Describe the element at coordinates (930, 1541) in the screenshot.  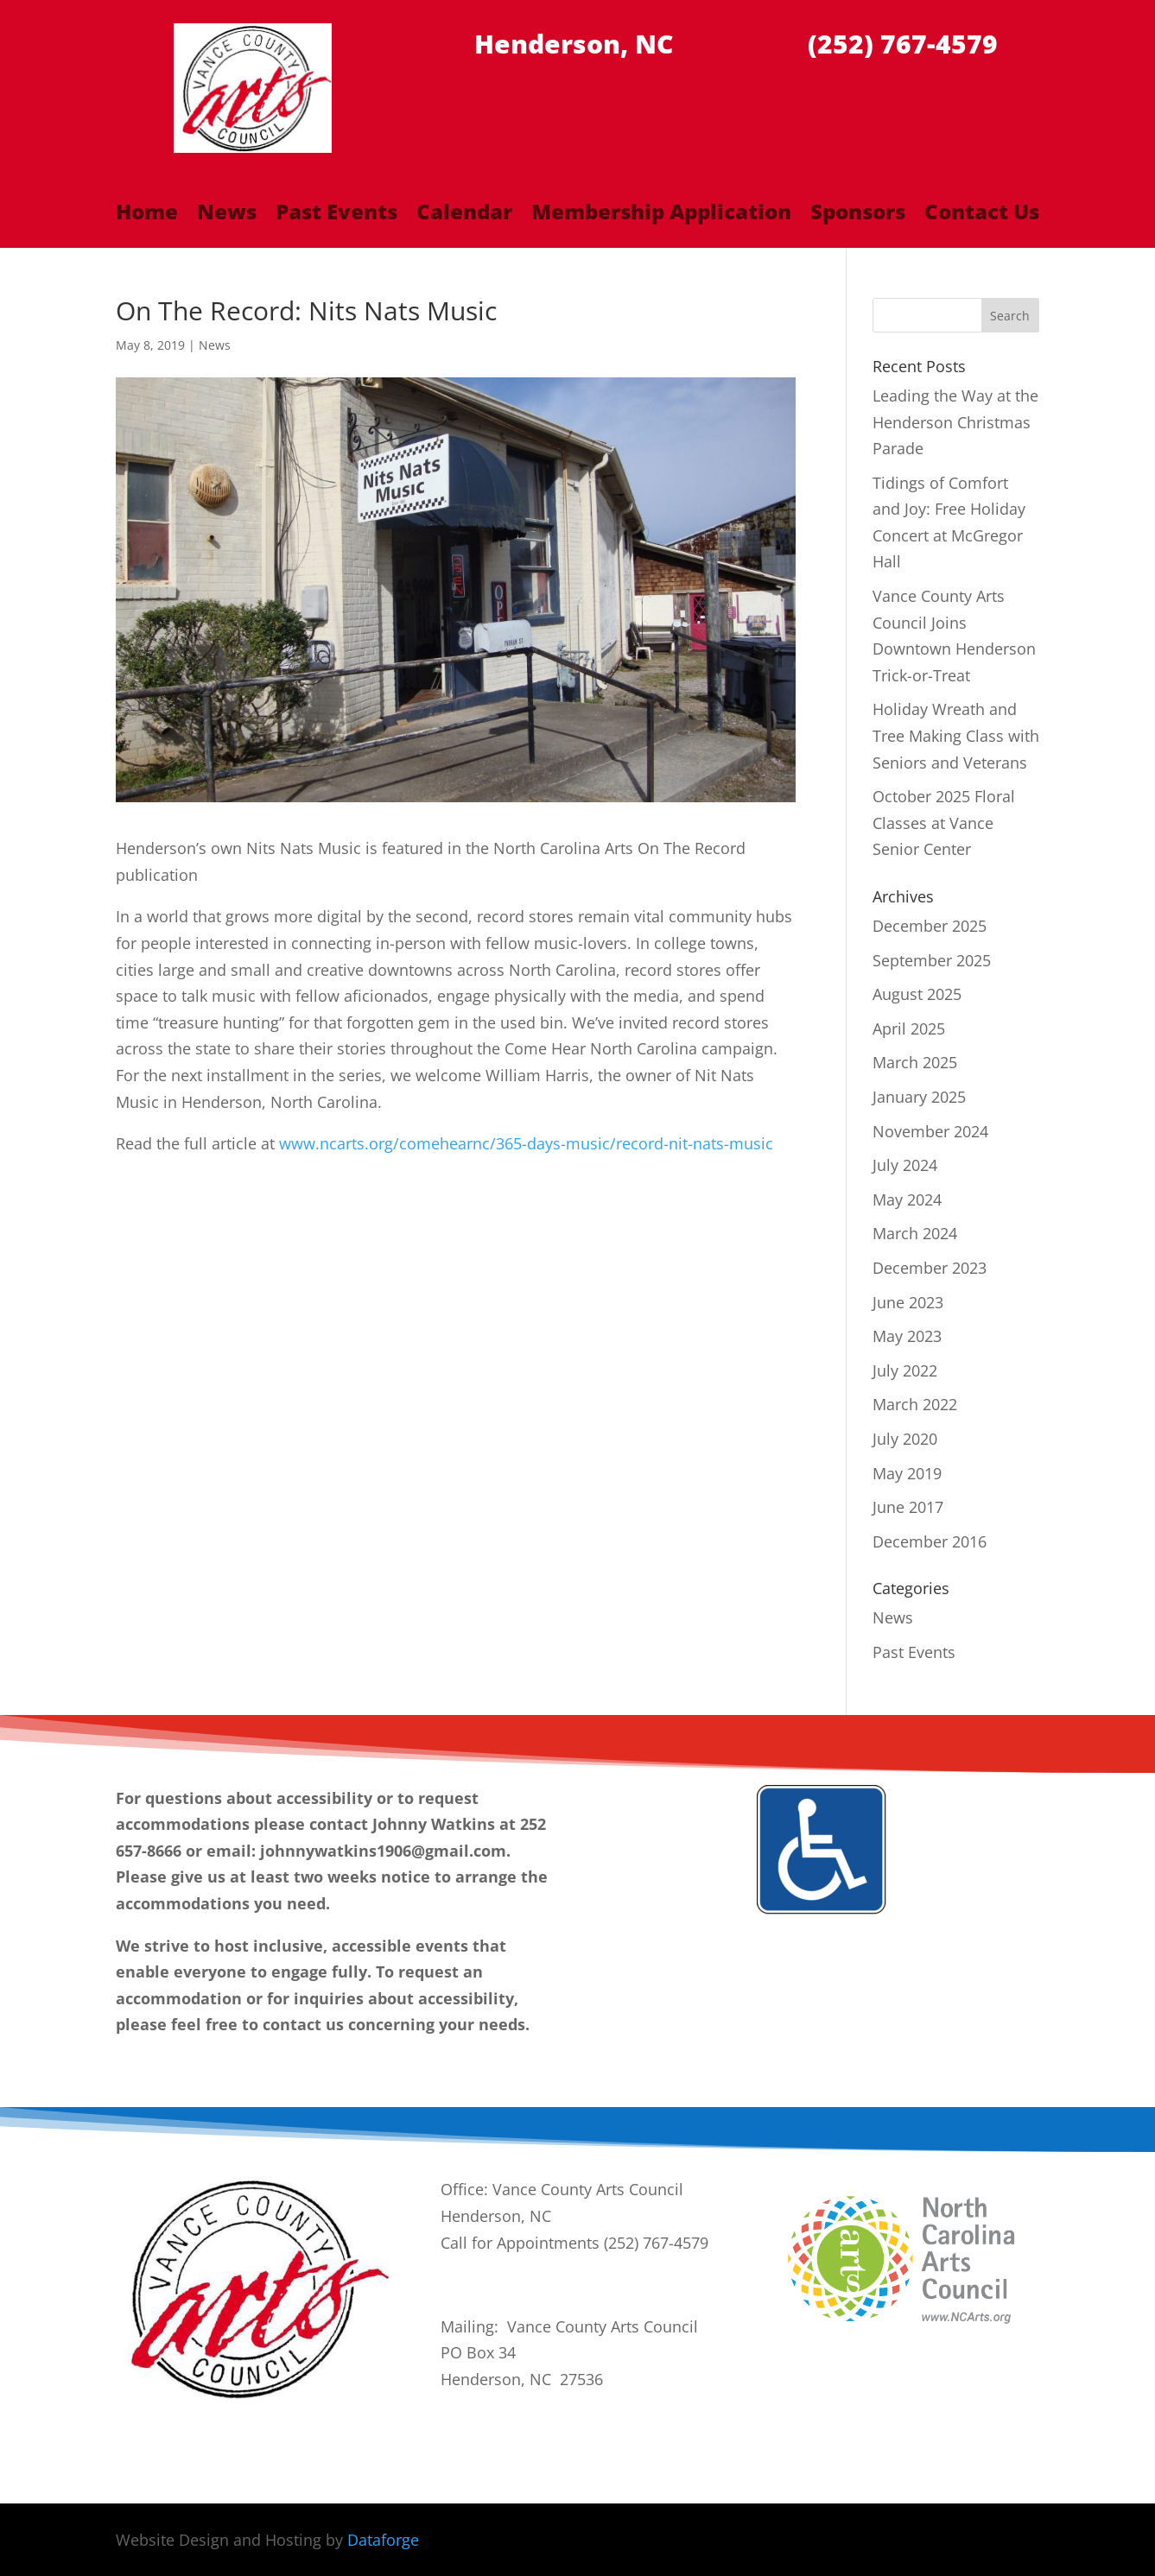
I see `December 2016` at that location.